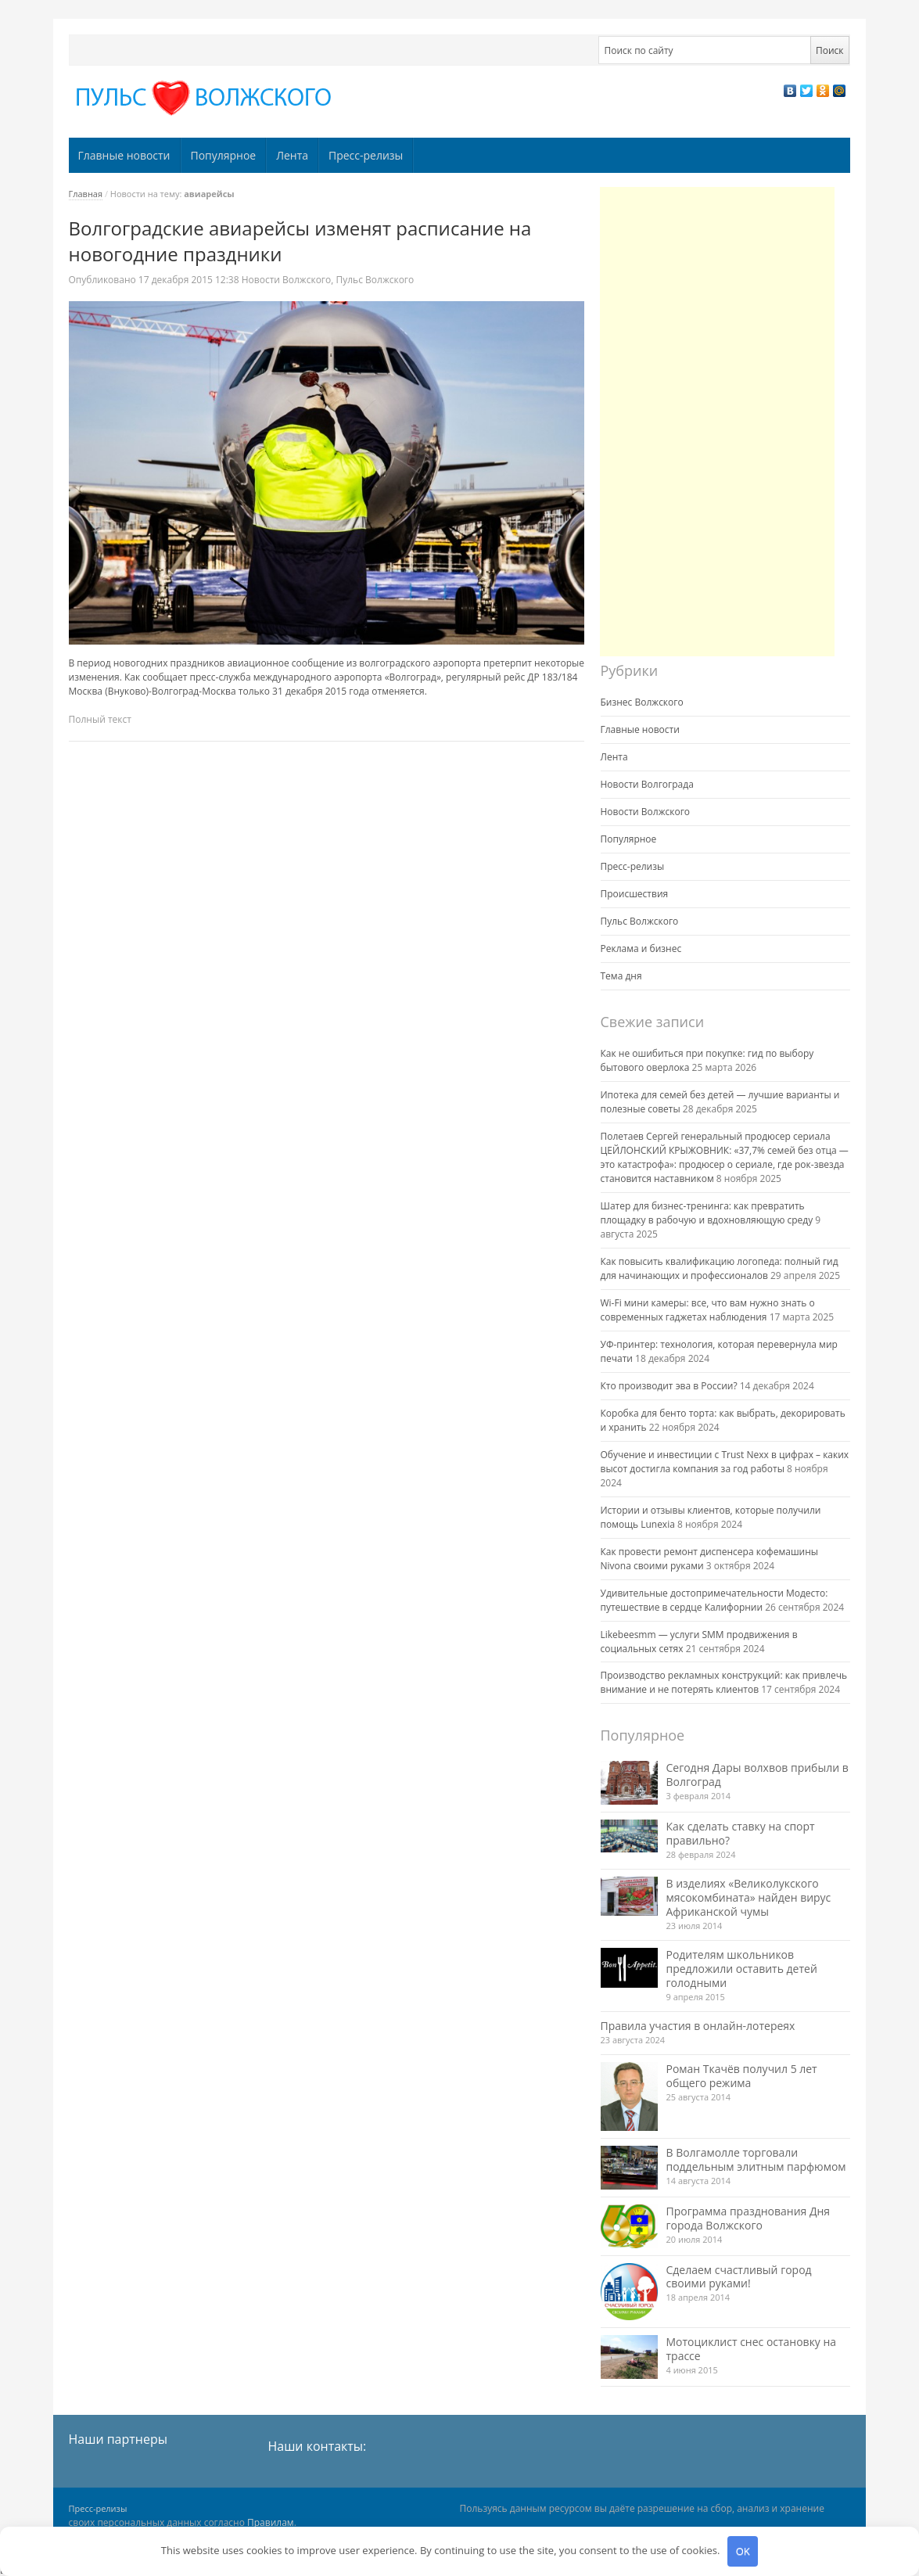  Describe the element at coordinates (86, 193) in the screenshot. I see `Главная` at that location.